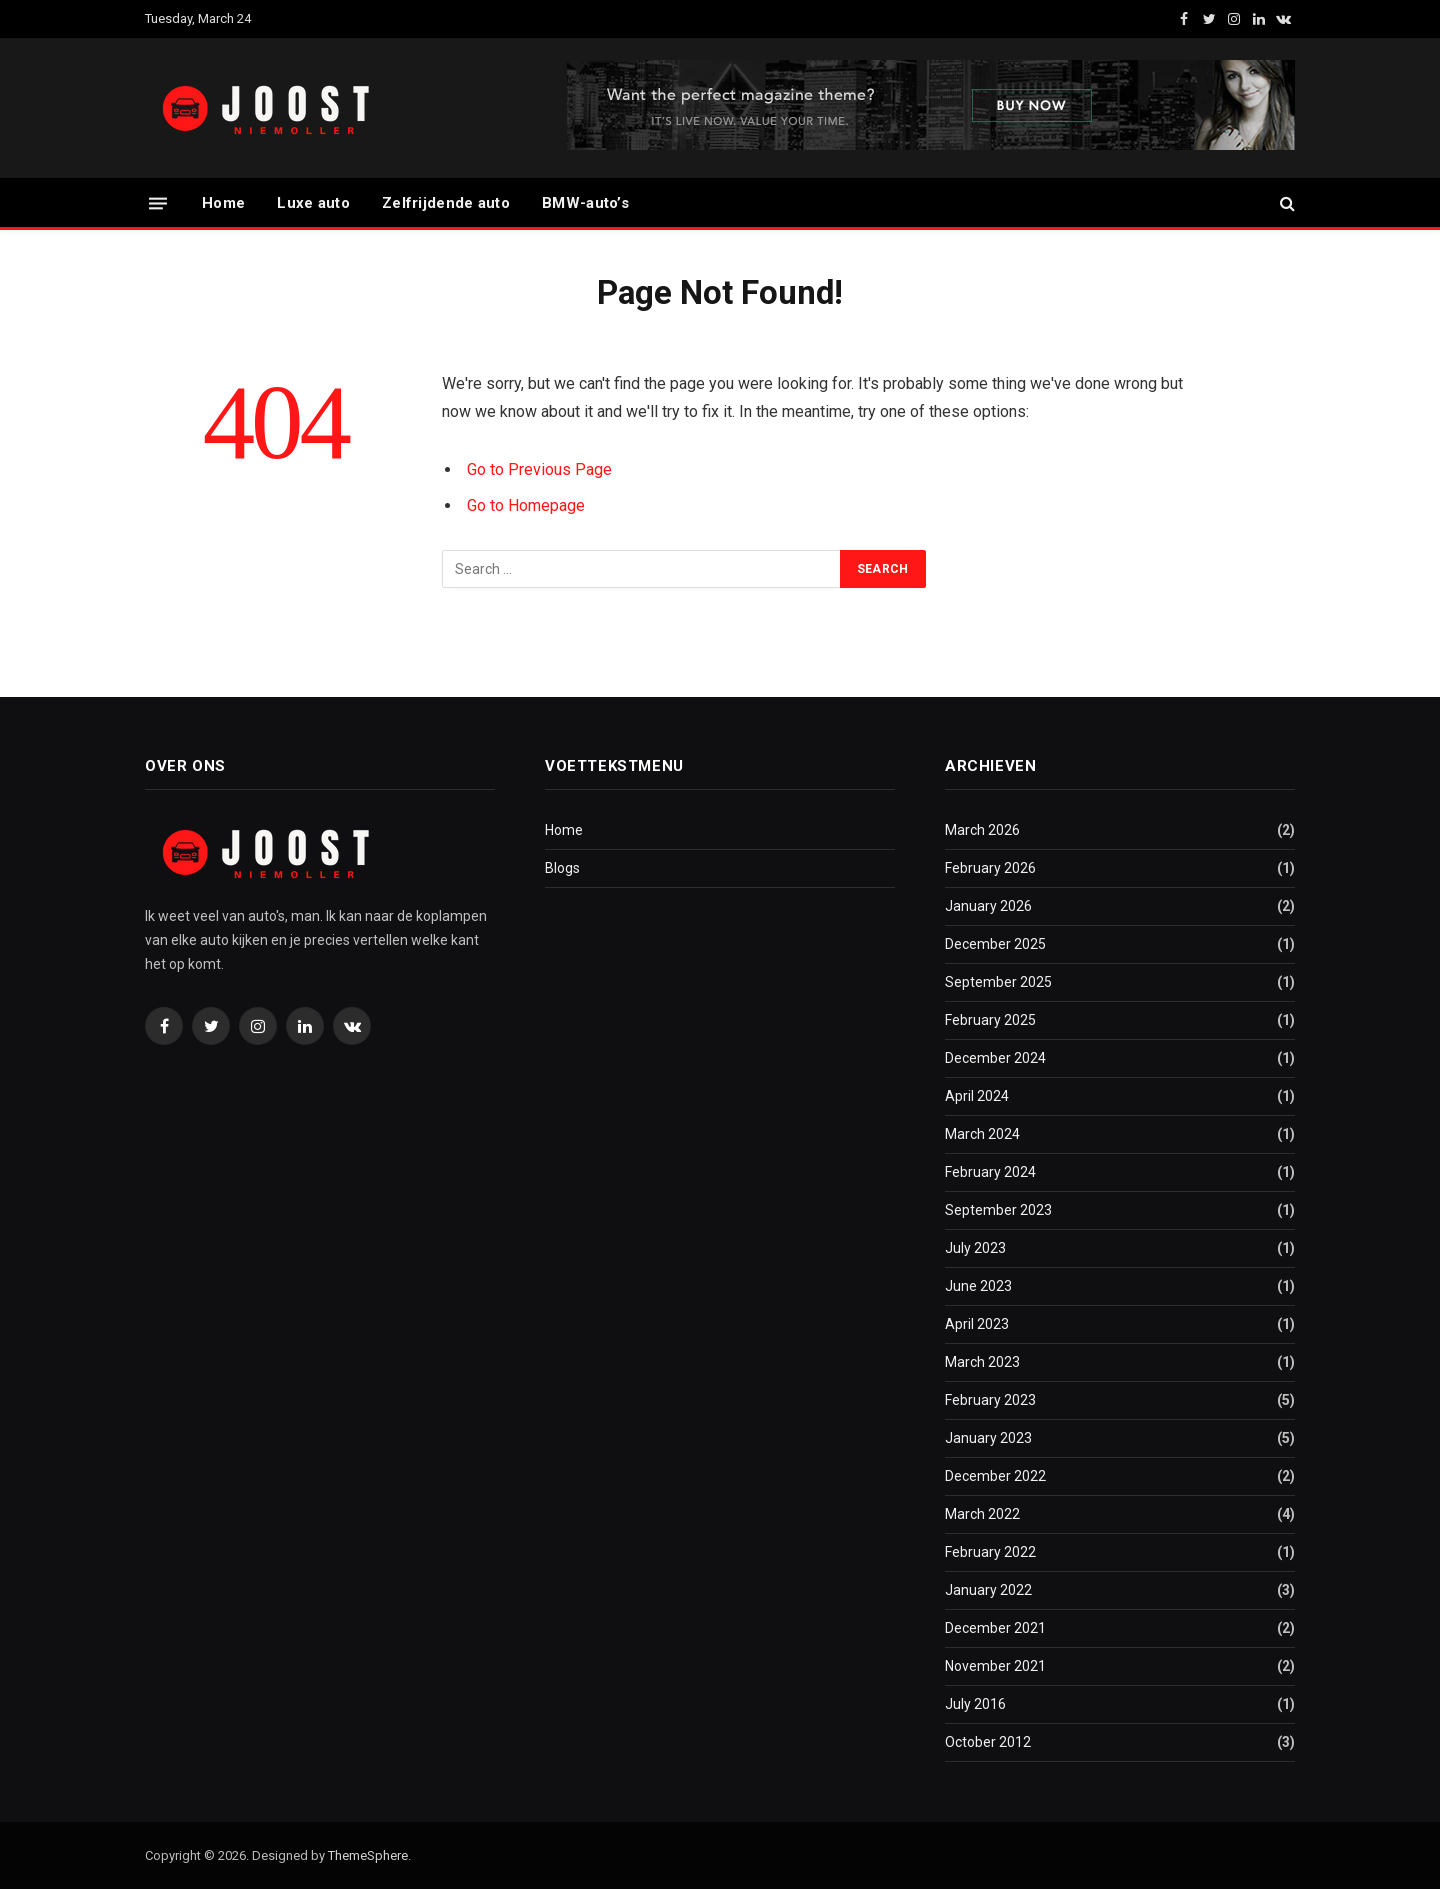 The width and height of the screenshot is (1440, 1889). Describe the element at coordinates (982, 1134) in the screenshot. I see `March 2024` at that location.